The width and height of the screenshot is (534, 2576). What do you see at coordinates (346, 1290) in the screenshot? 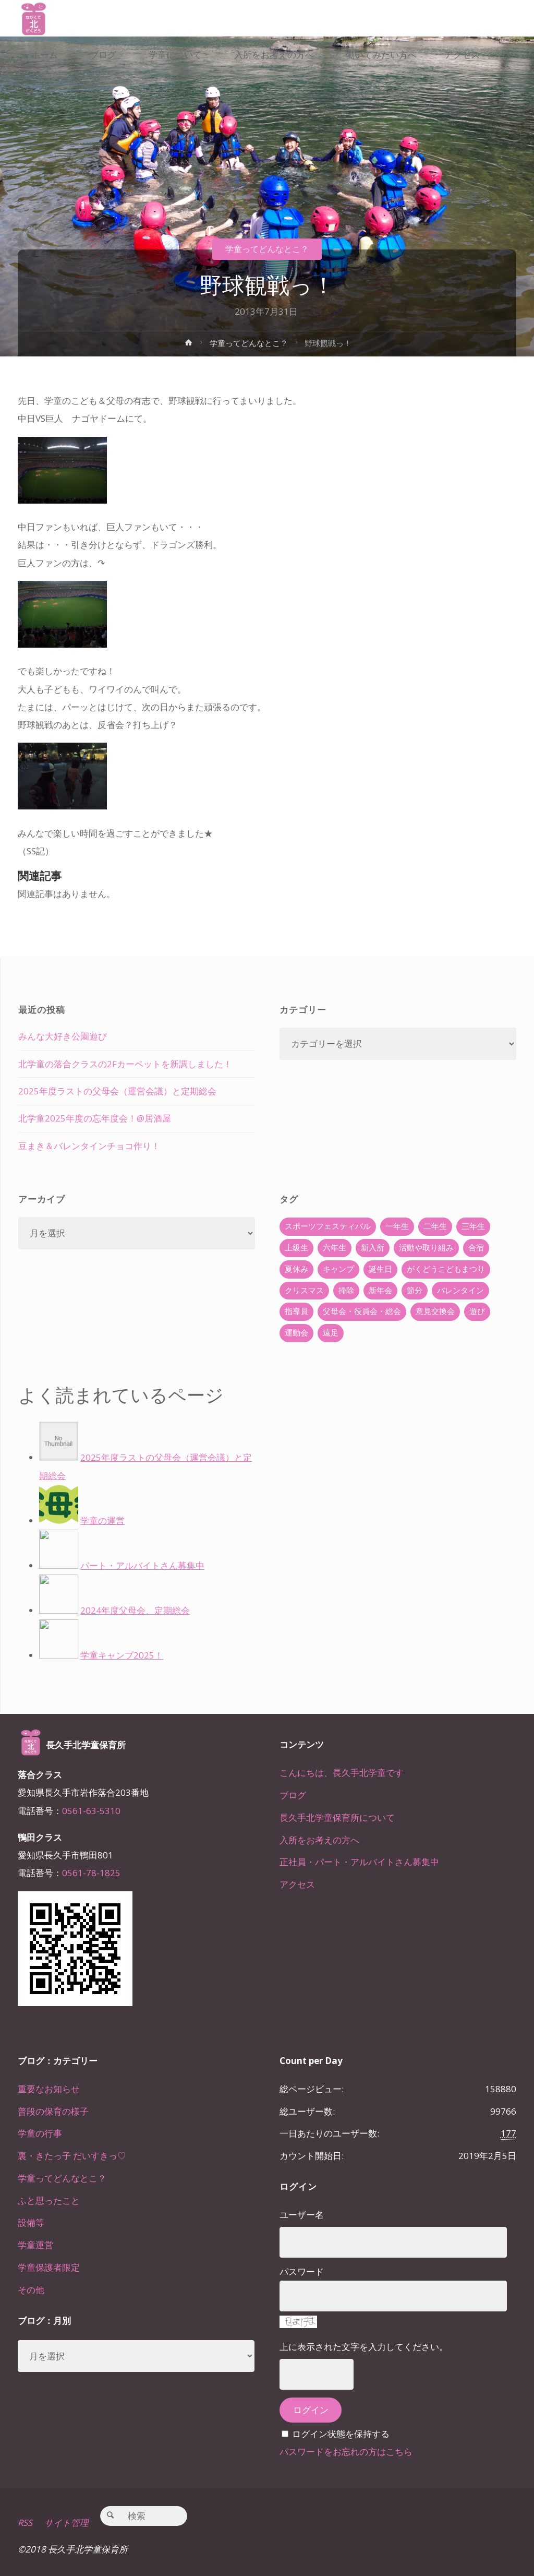
I see `掃除 [掃除 (10個の項目)]` at bounding box center [346, 1290].